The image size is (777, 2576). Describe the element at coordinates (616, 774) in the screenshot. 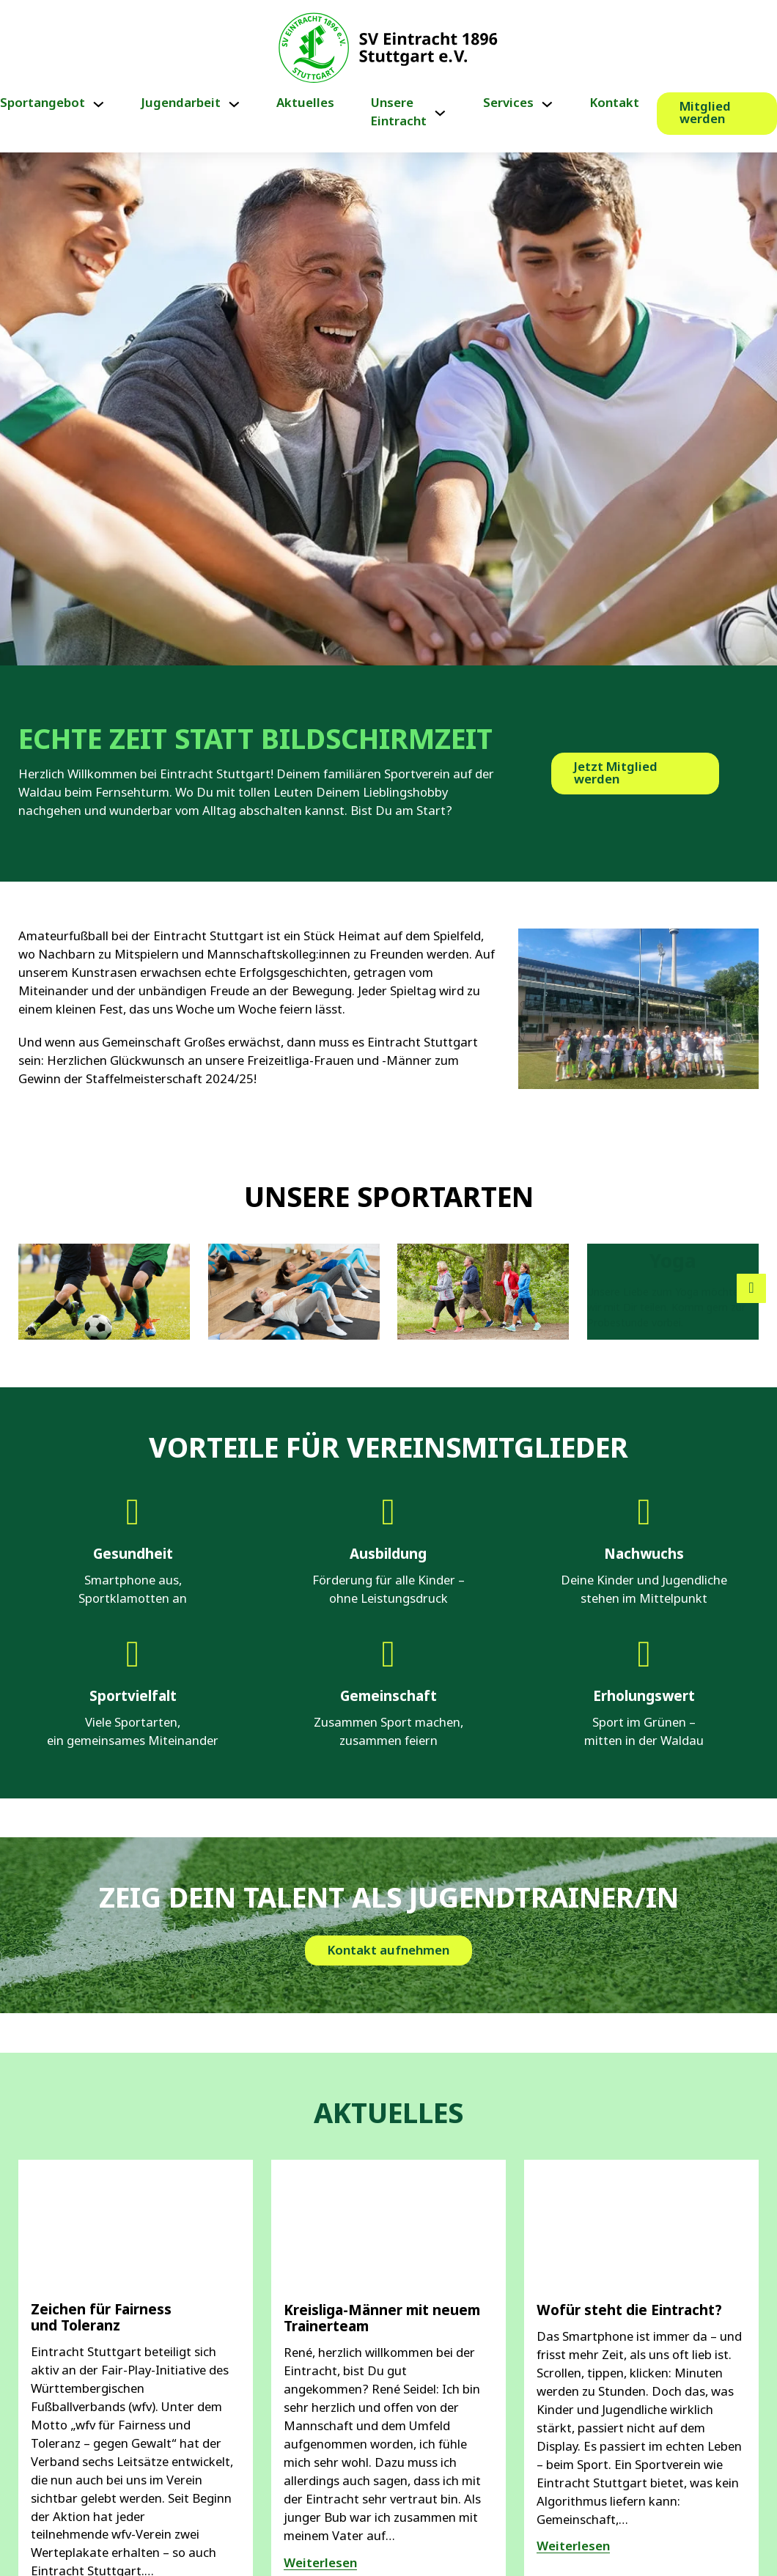

I see `Jetzt Mitglied werden` at that location.